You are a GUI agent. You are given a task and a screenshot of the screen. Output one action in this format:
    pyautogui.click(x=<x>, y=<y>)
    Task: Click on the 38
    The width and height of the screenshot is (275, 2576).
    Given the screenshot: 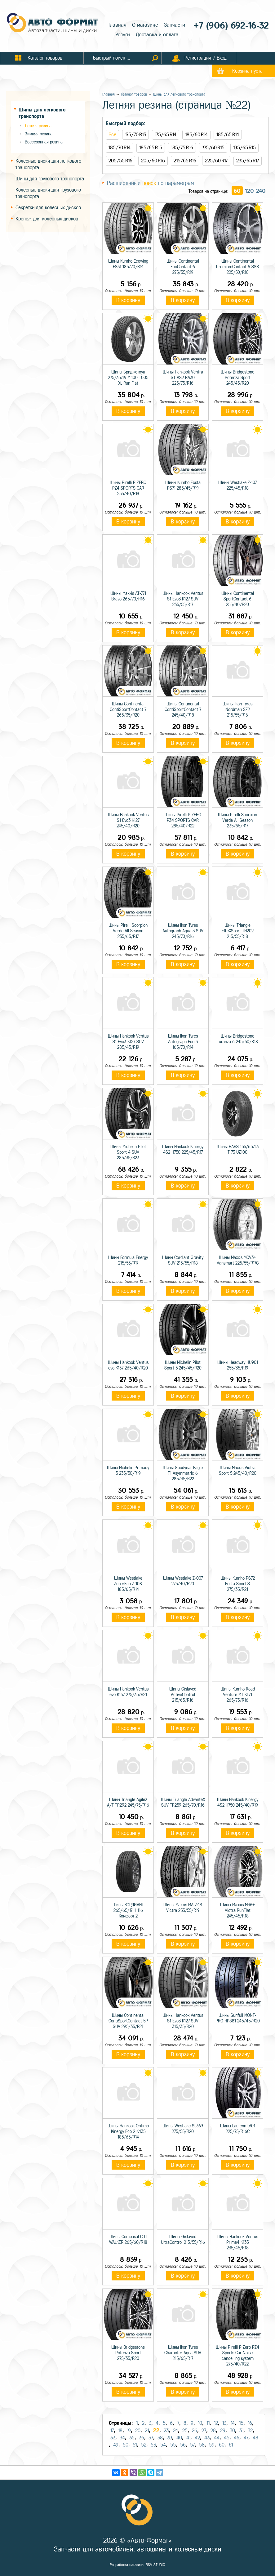 What is the action you would take?
    pyautogui.click(x=160, y=2437)
    